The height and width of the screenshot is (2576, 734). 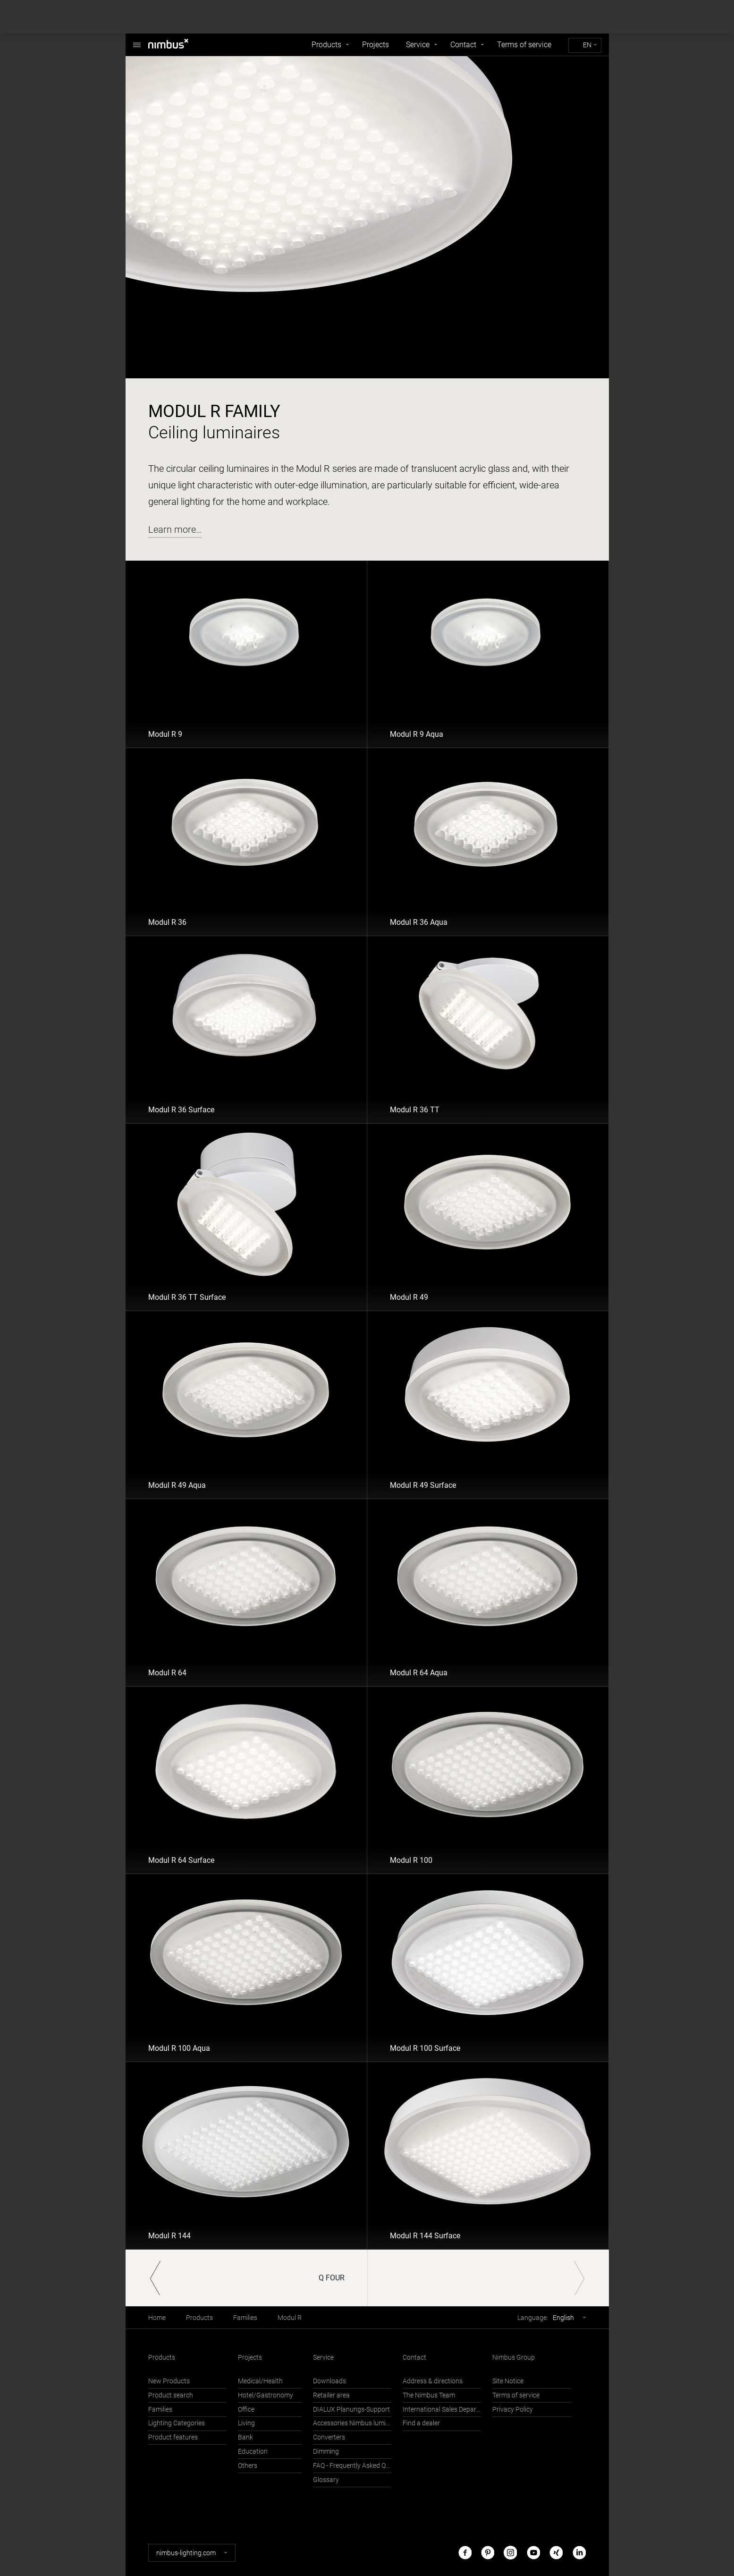 What do you see at coordinates (418, 1672) in the screenshot?
I see `Modul R 64 Aqua` at bounding box center [418, 1672].